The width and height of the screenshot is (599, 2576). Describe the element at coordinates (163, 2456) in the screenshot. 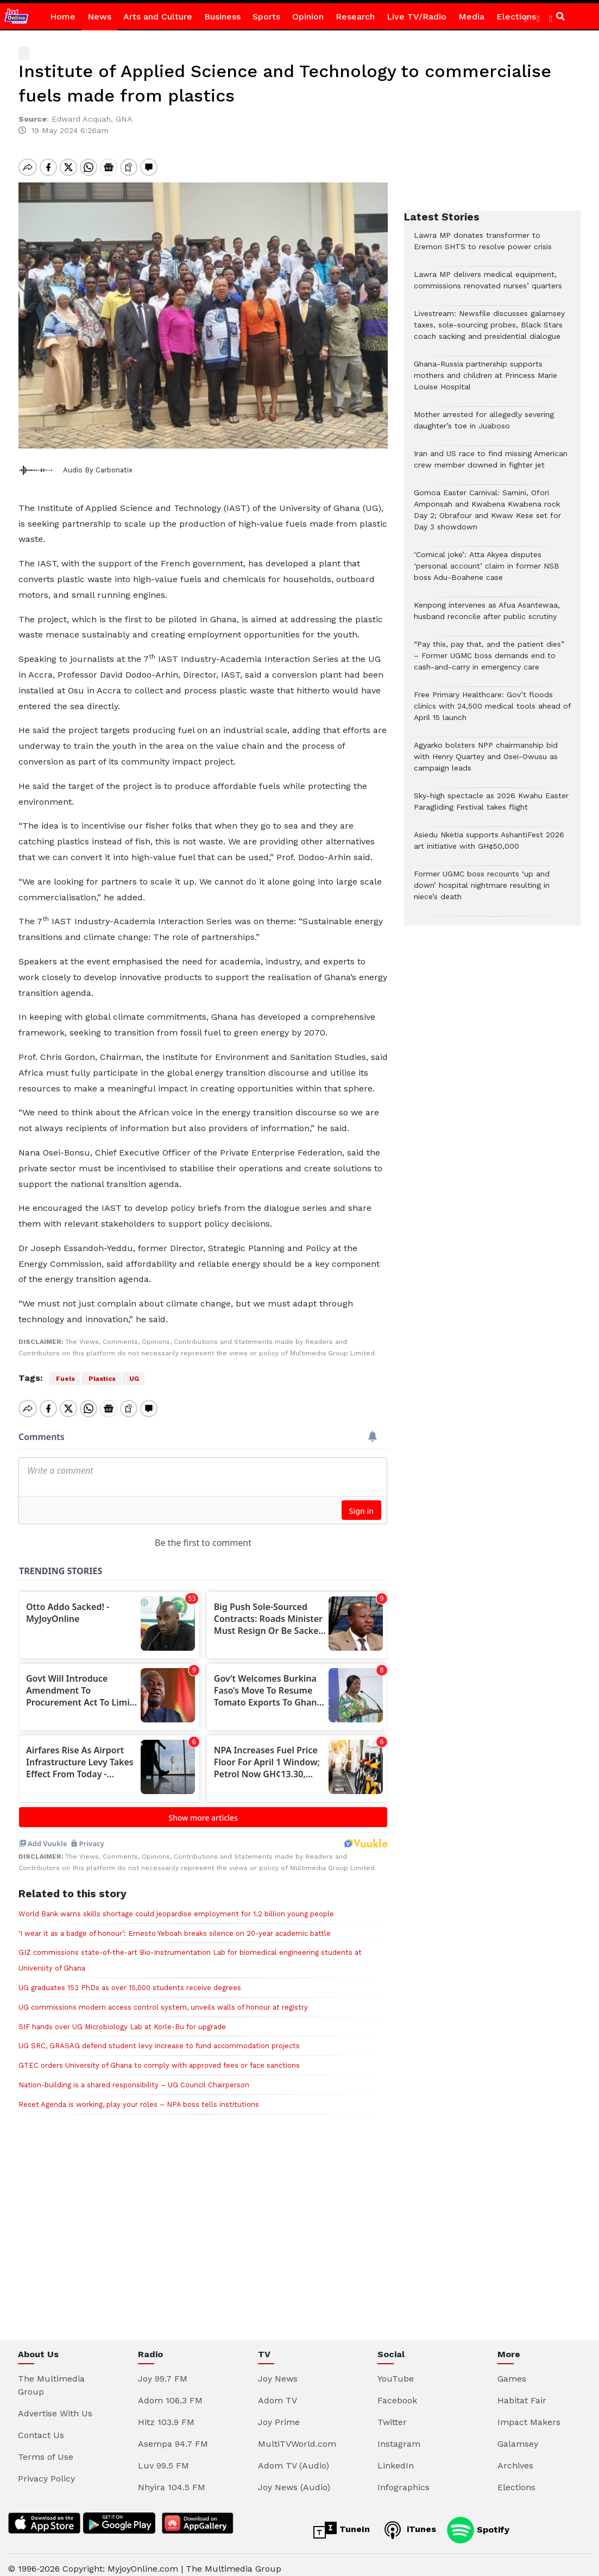

I see `Luv 99.5 FM` at that location.